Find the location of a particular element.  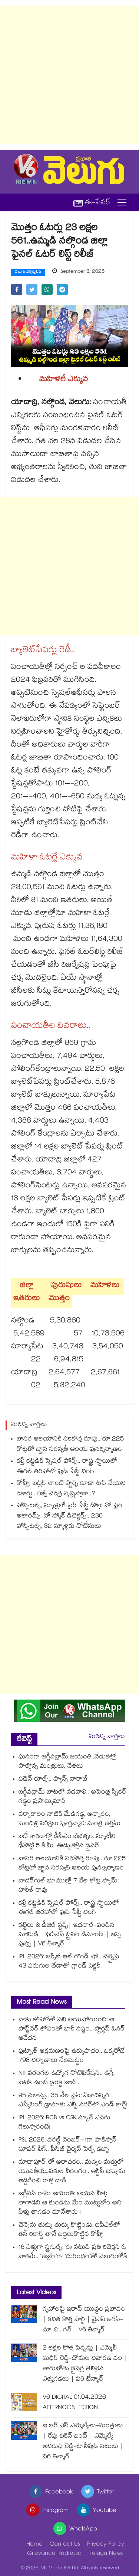

వర్షాకాలం నాటికి మేడిగడ్డ, అన్నారం, సుందిళ్ల పరీక్షలు పూర్తవ్వాలి: మంత్రి ఉత్తమ్ is located at coordinates (69, 1819).